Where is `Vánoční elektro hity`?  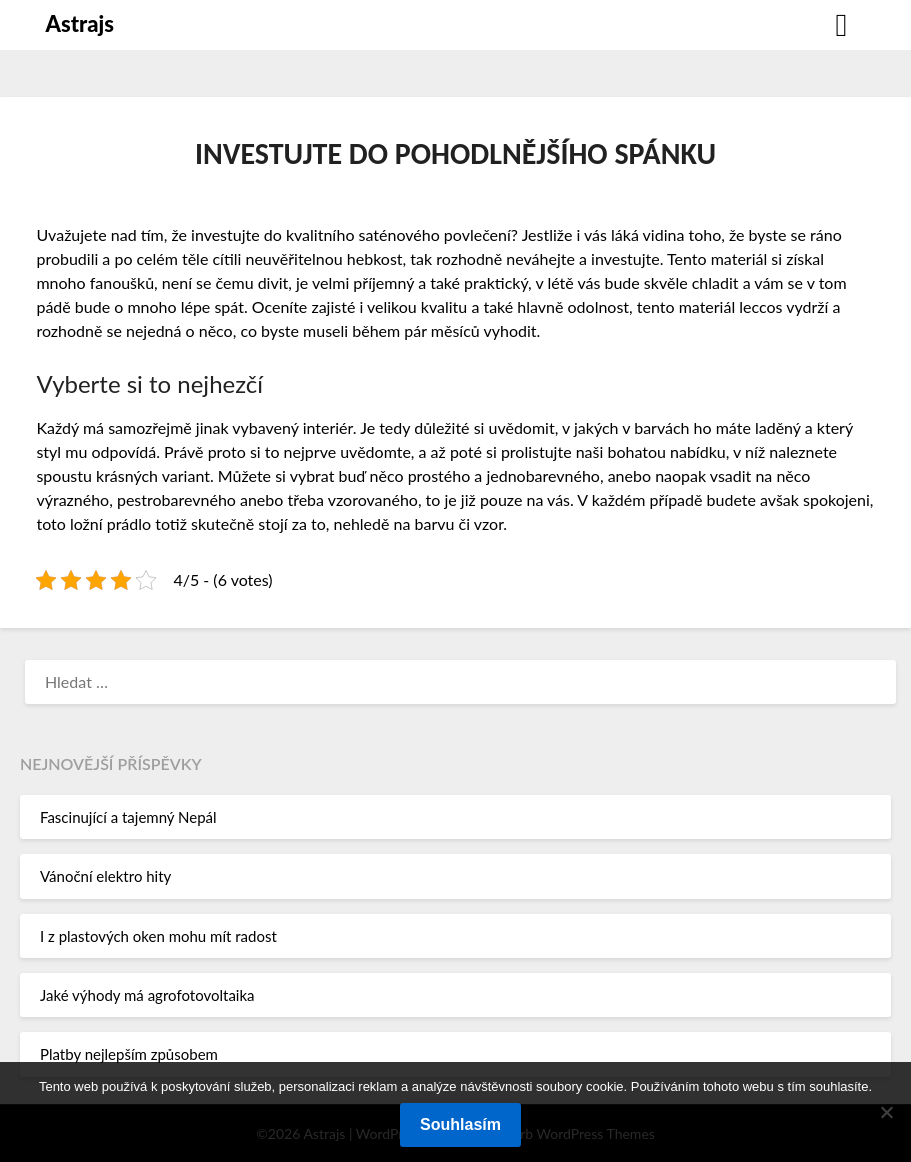 Vánoční elektro hity is located at coordinates (105, 876).